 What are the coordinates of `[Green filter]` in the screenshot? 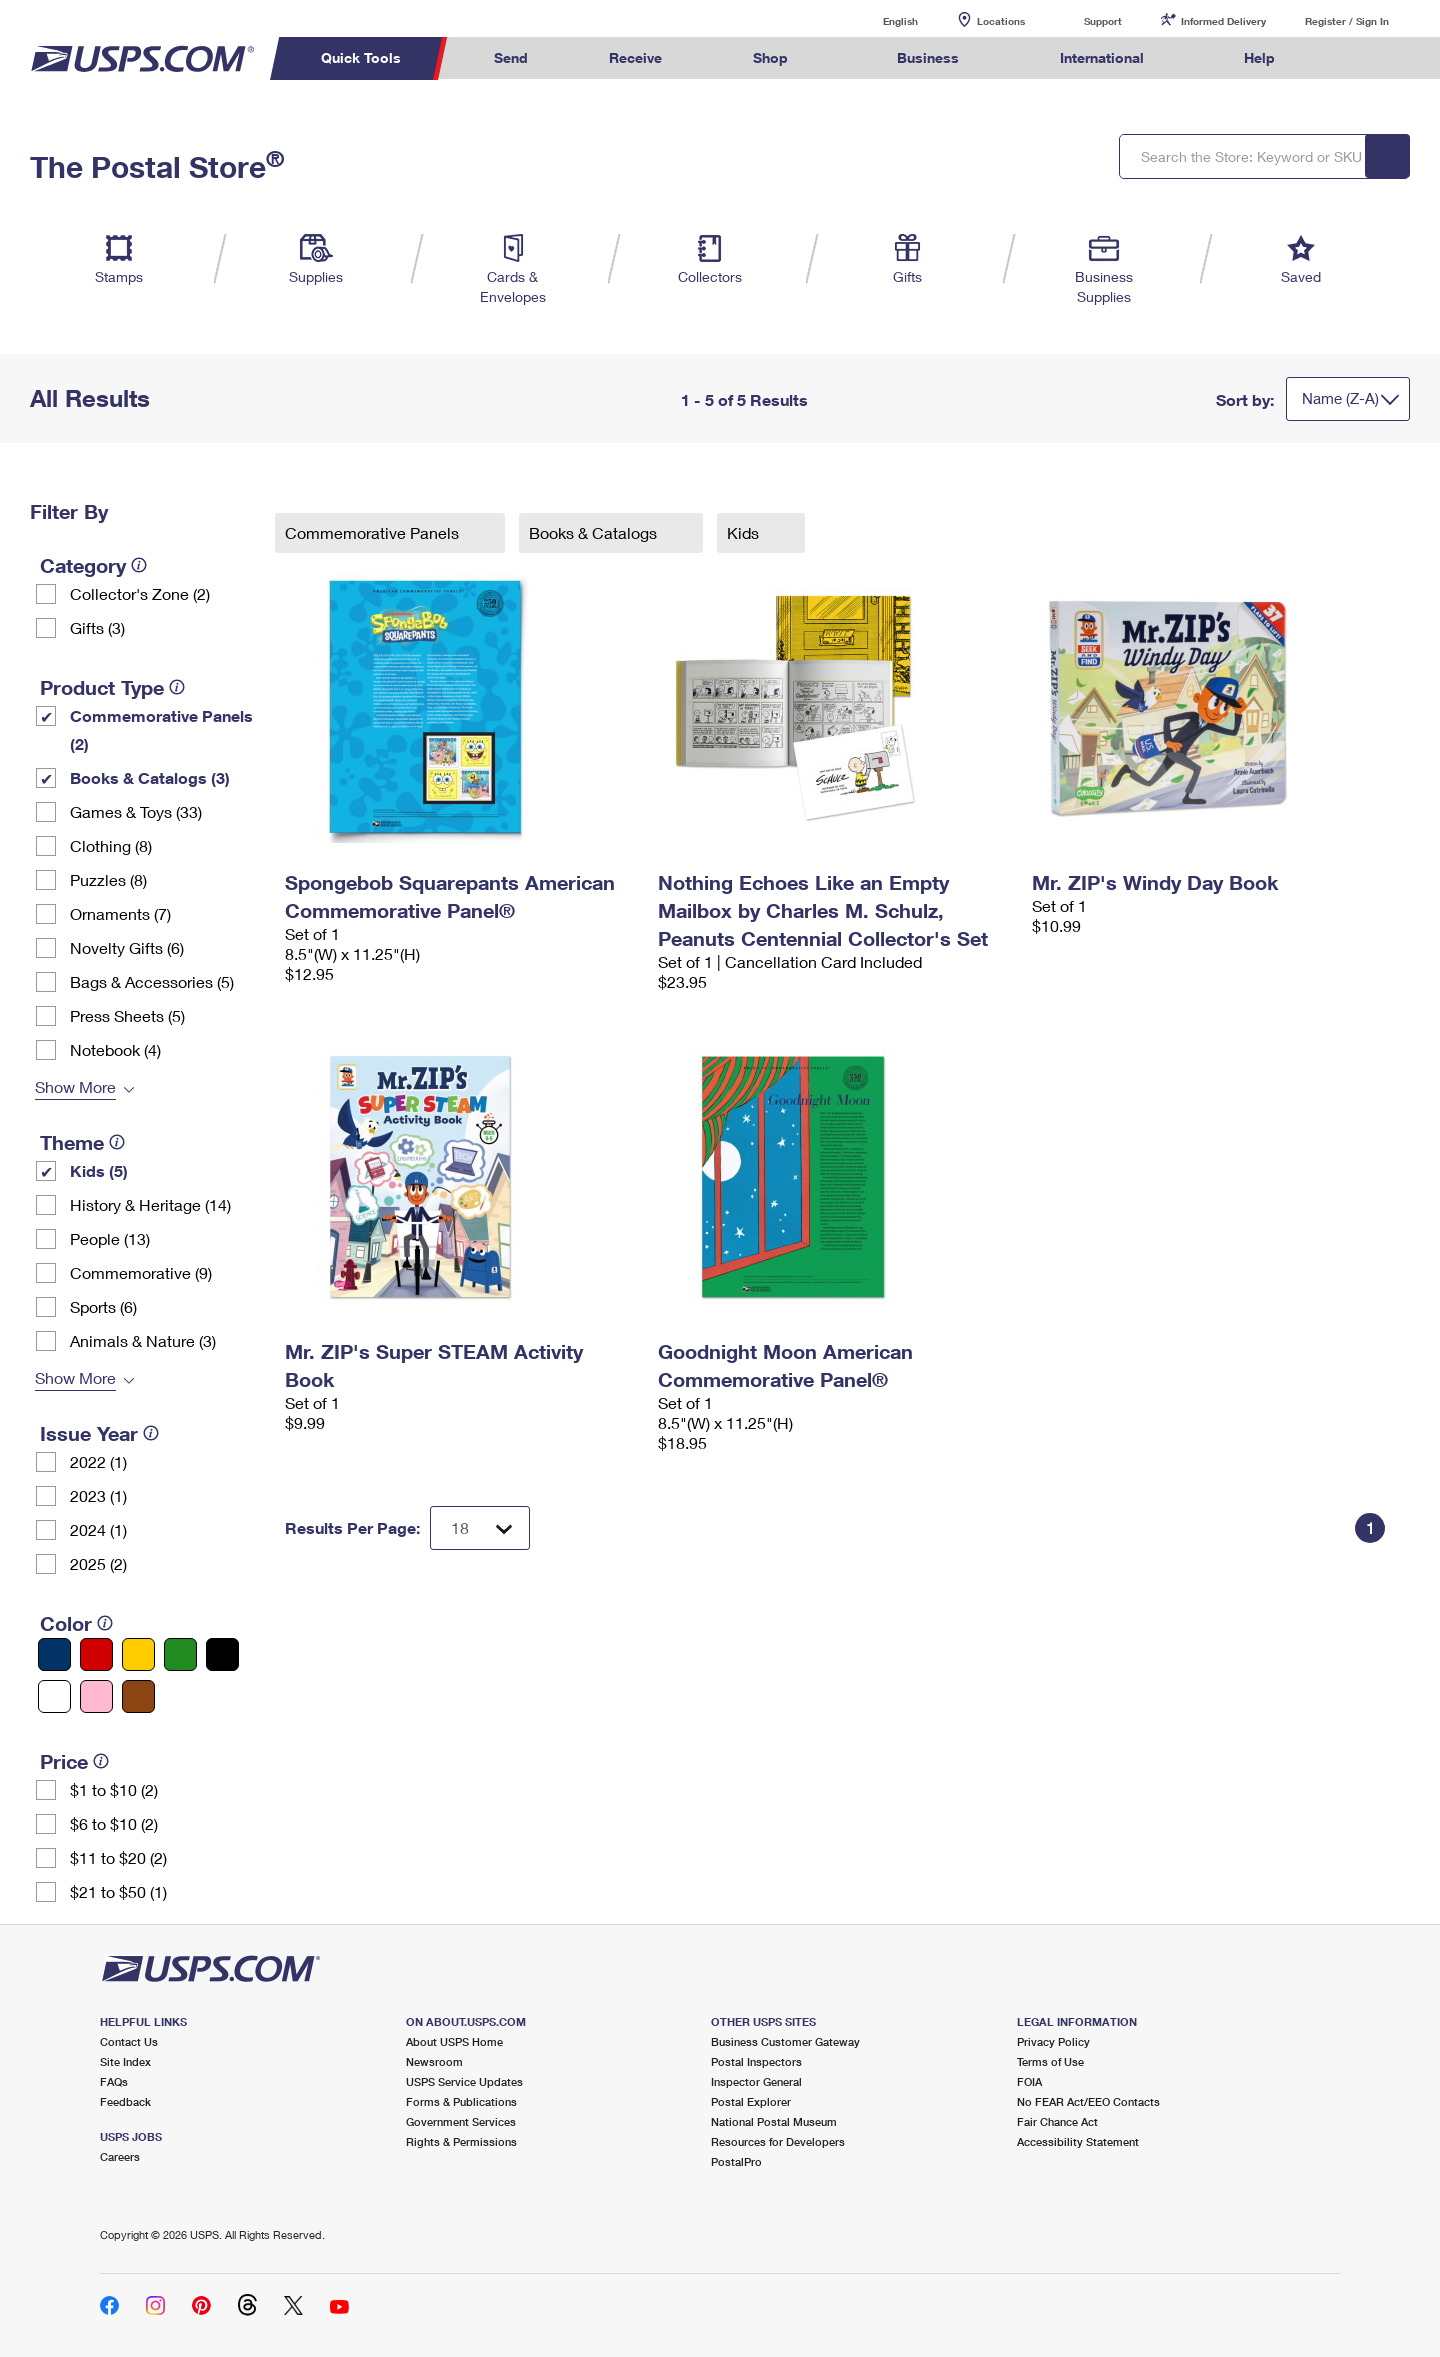 It's located at (180, 1654).